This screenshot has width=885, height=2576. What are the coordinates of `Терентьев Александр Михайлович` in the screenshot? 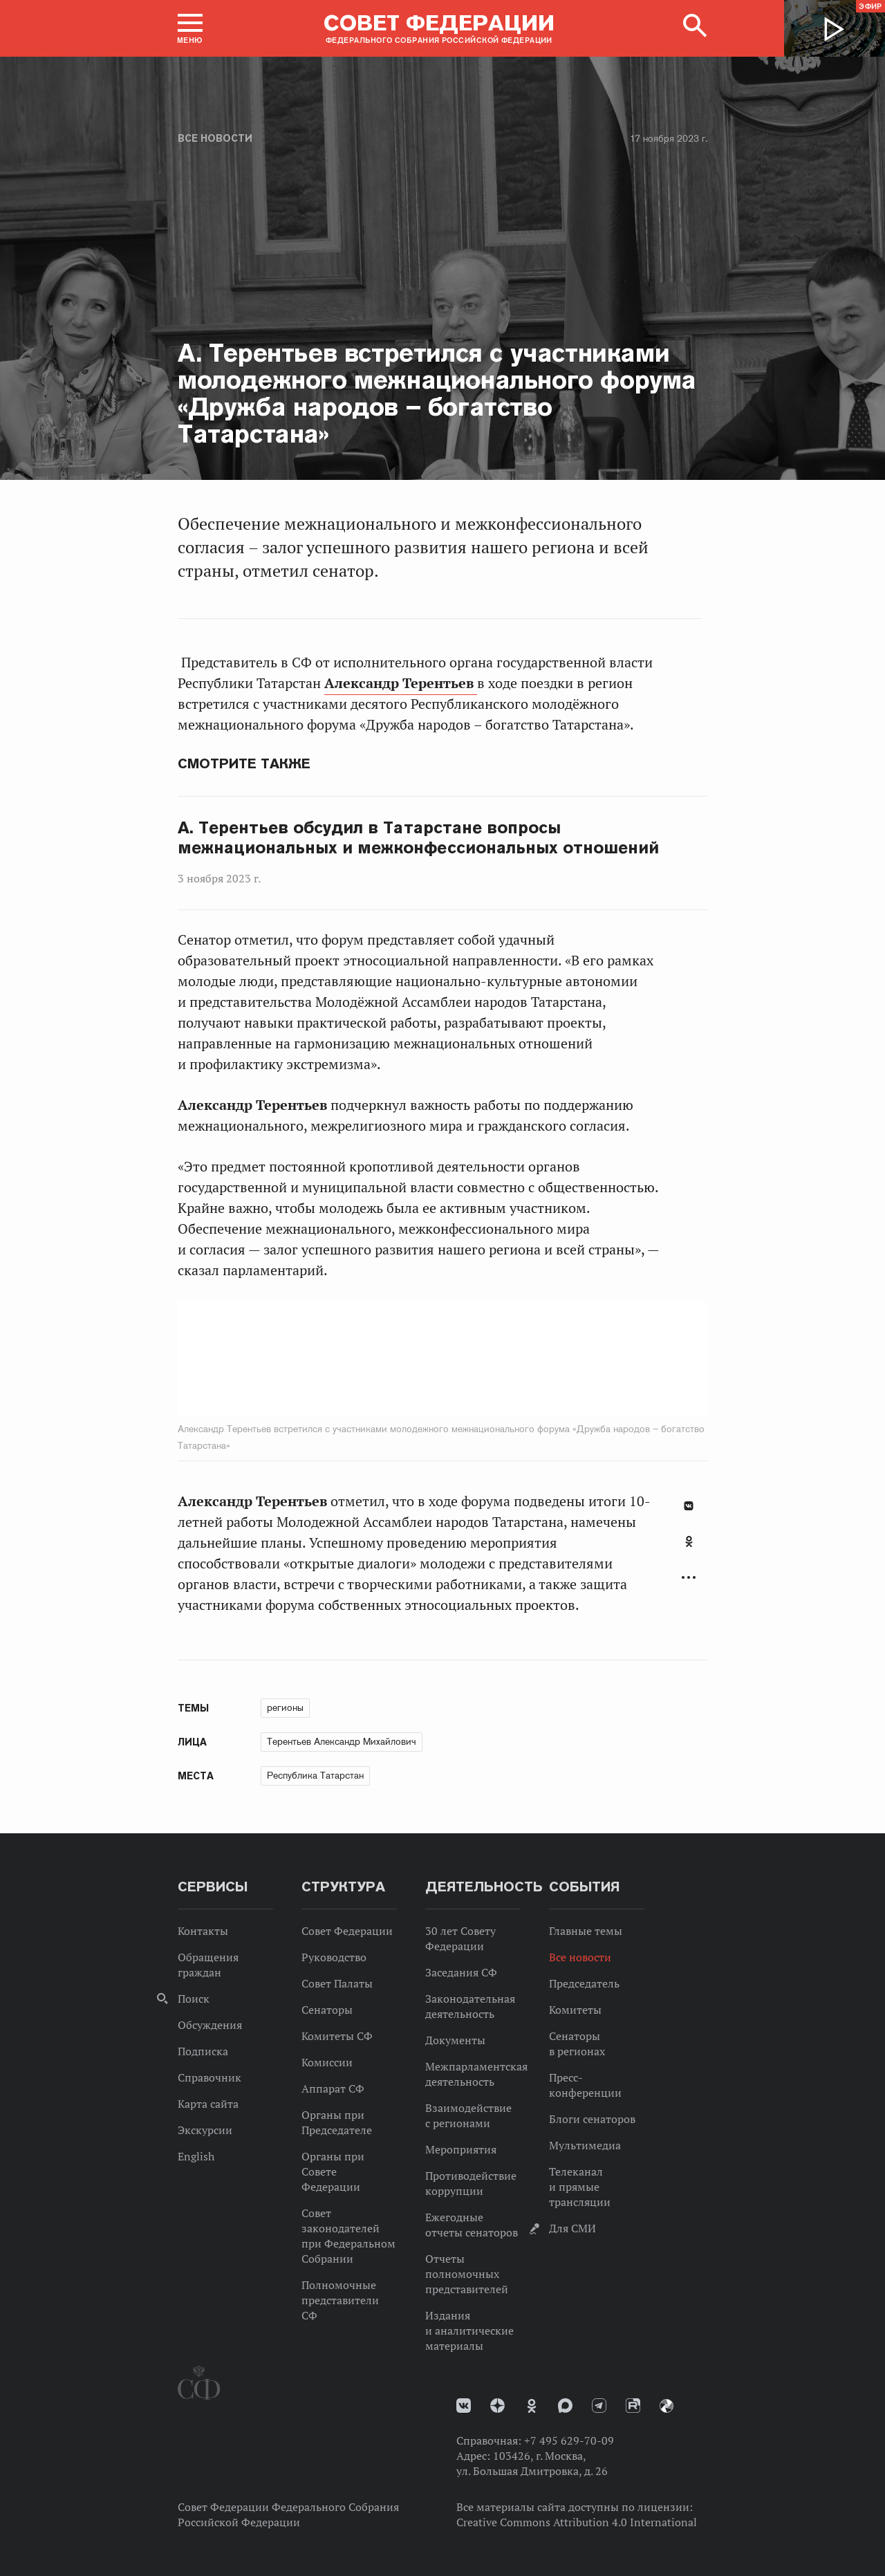 It's located at (341, 1741).